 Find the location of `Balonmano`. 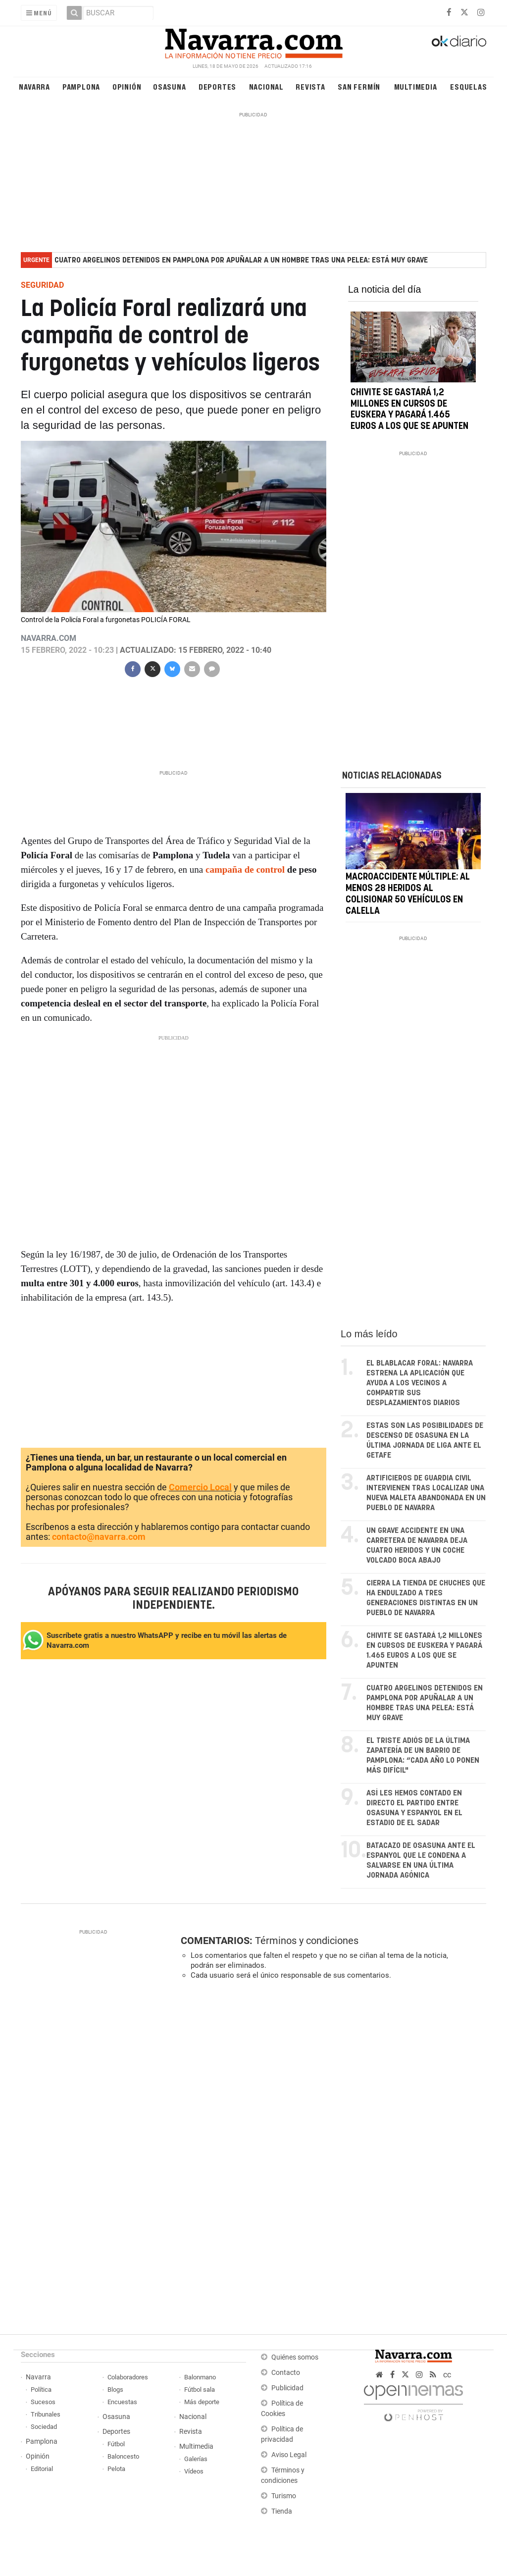

Balonmano is located at coordinates (200, 2377).